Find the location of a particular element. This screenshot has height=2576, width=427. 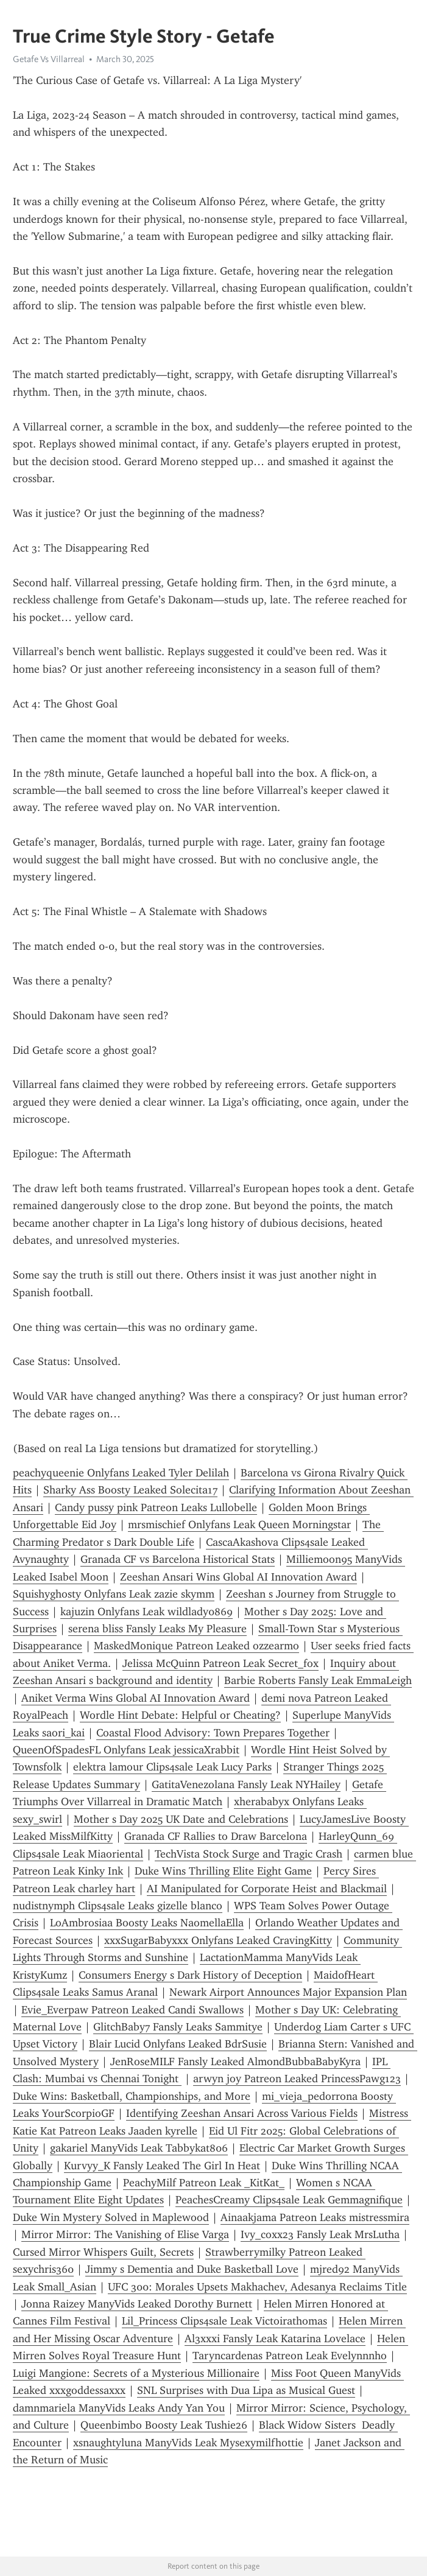

GlitchBaby7 Fansly Leaks Sammitye is located at coordinates (178, 2027).